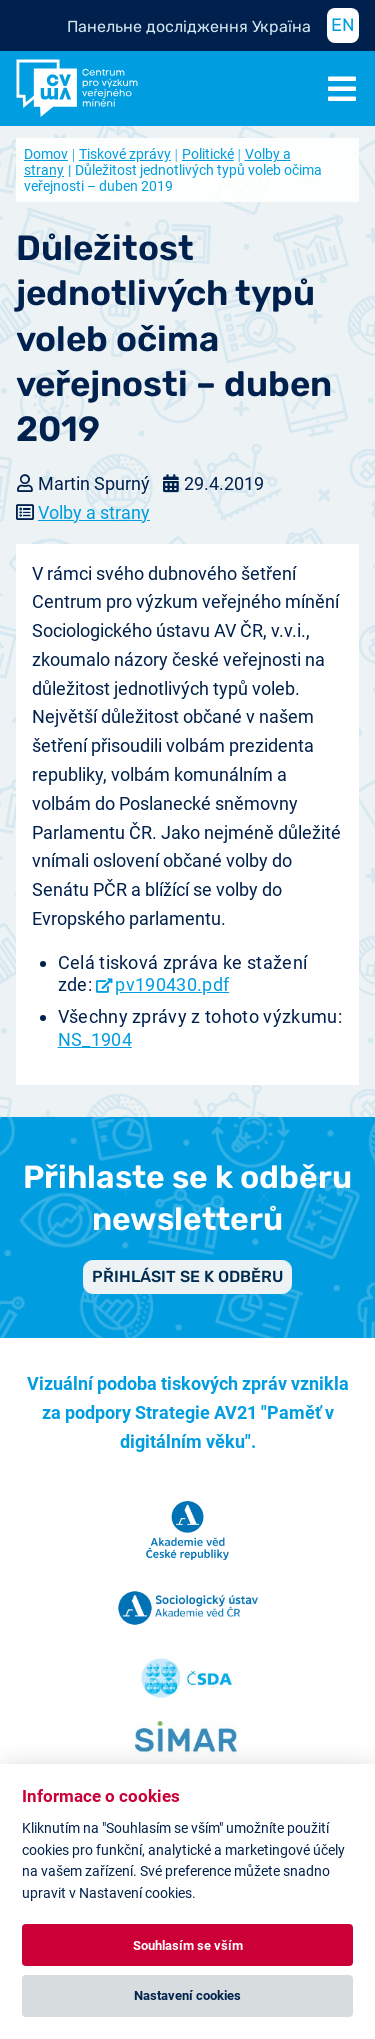  What do you see at coordinates (95, 1039) in the screenshot?
I see `NS_1904` at bounding box center [95, 1039].